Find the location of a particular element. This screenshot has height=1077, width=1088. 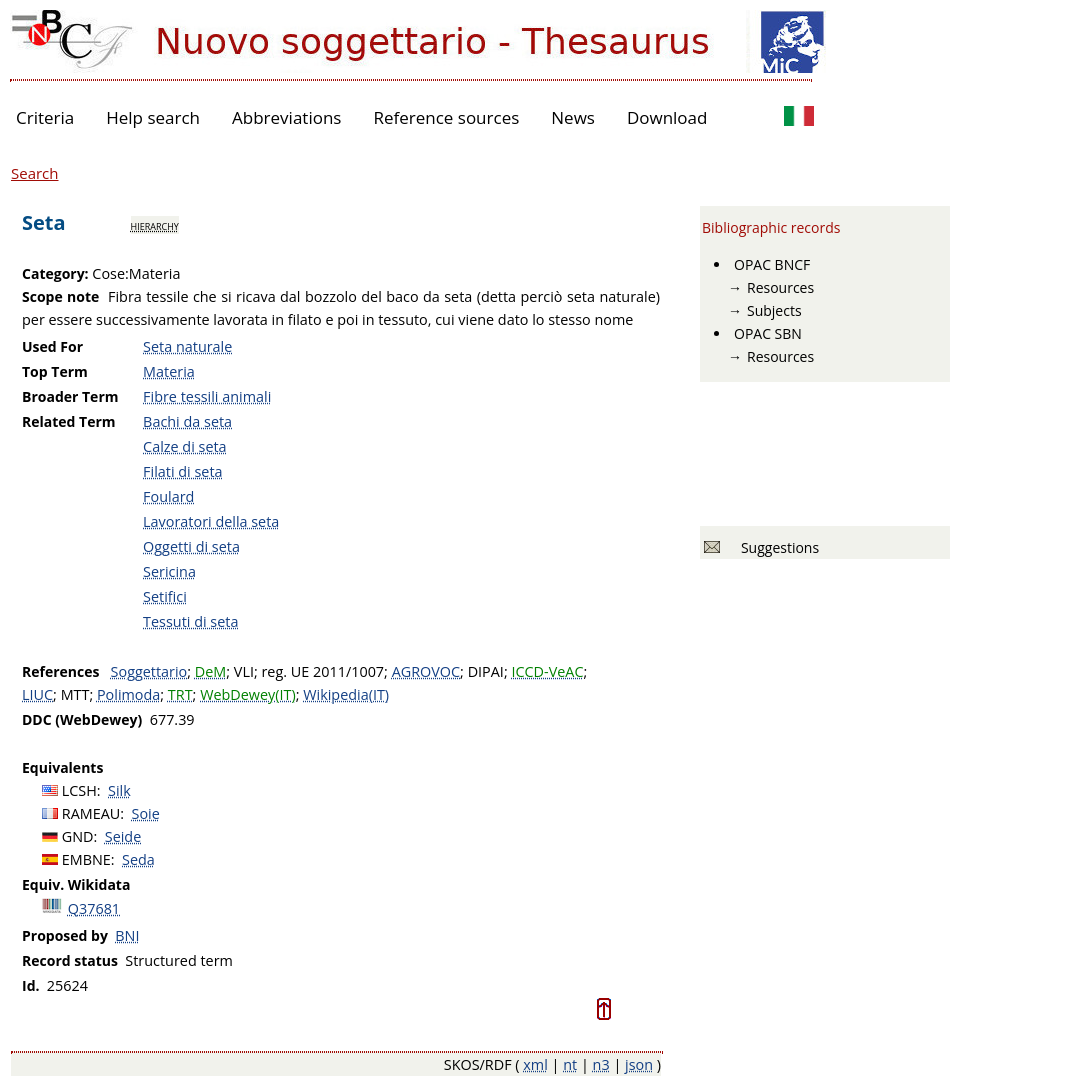

Soggettario is located at coordinates (149, 671).